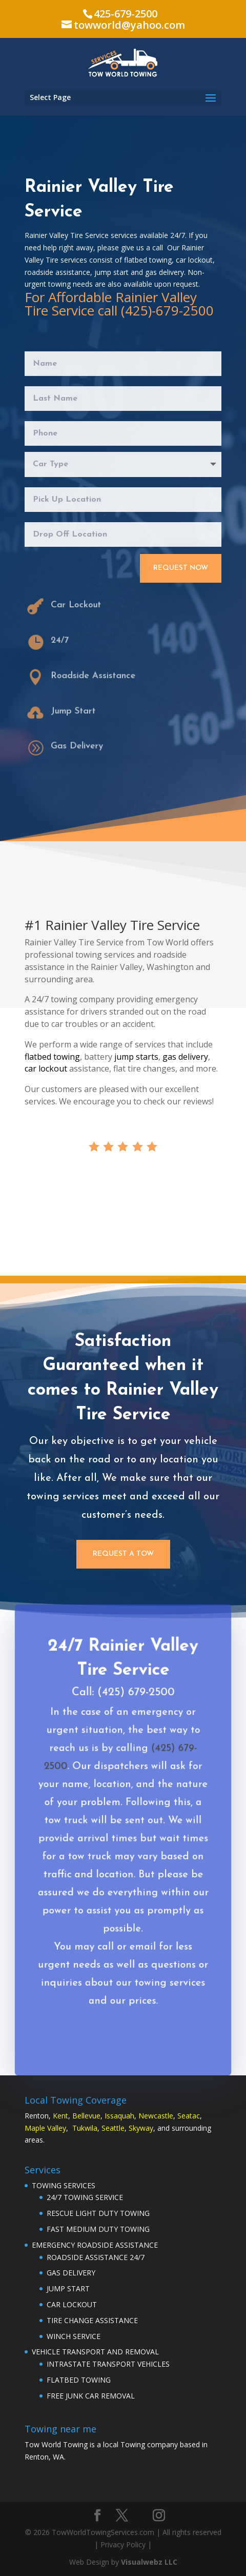 The width and height of the screenshot is (246, 2576). I want to click on Tukwila, so click(84, 2128).